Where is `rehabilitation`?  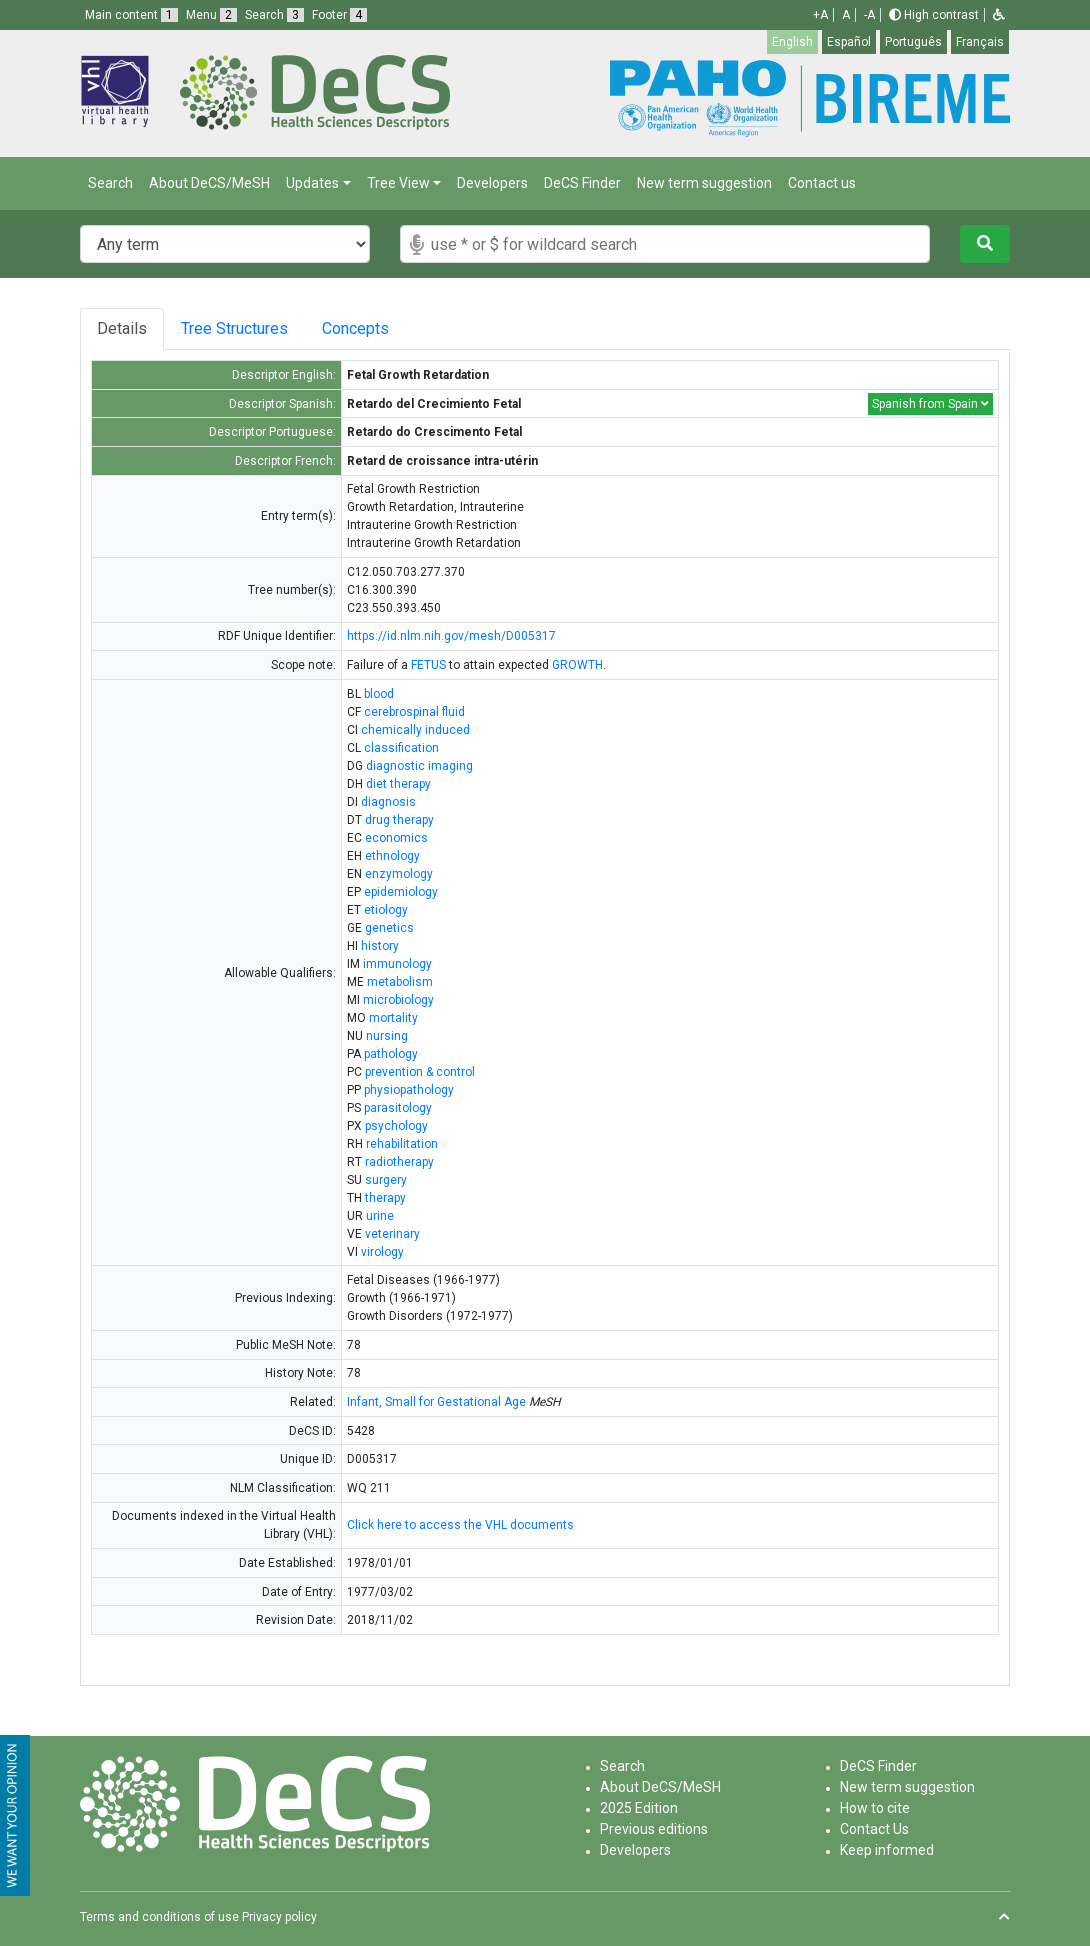
rehabilitation is located at coordinates (402, 1144).